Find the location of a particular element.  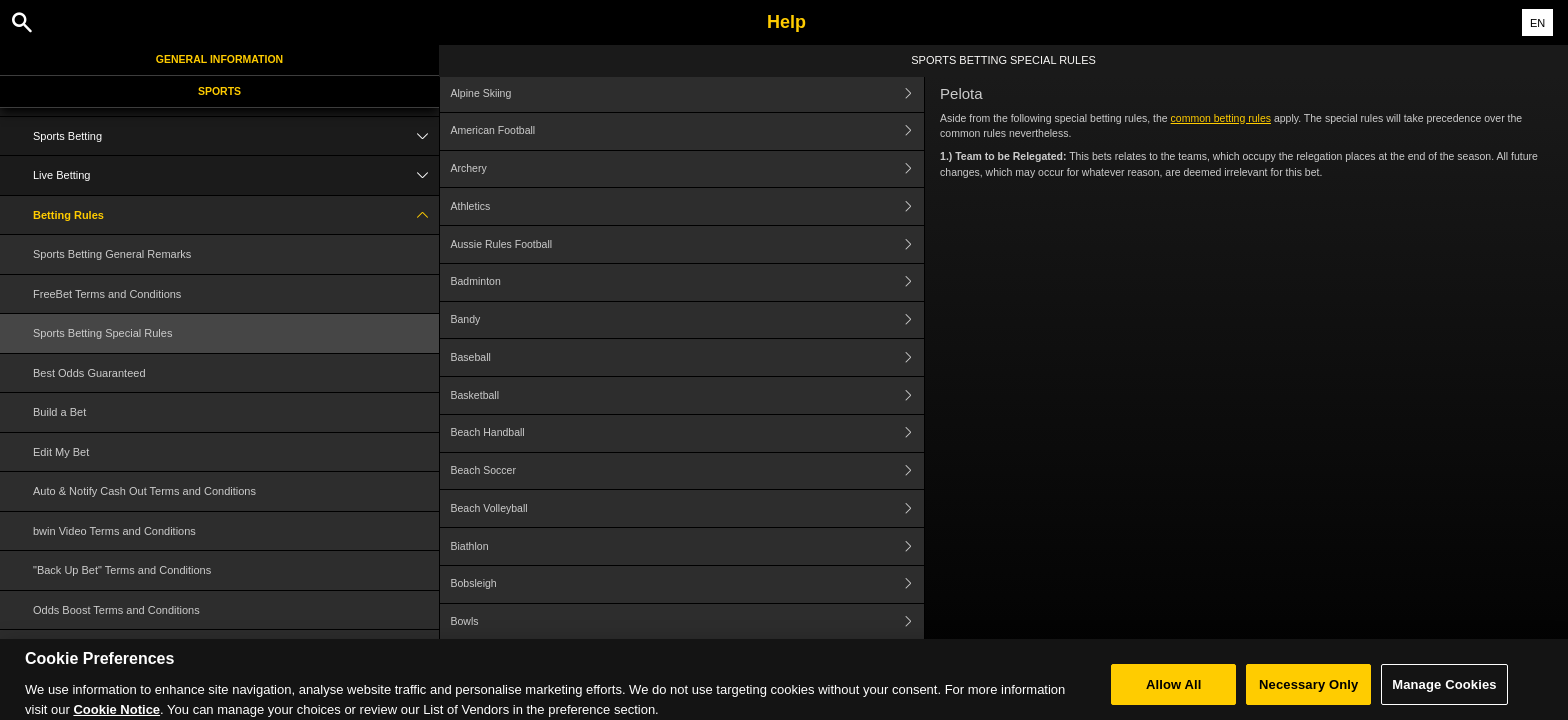

Alpine Skiing is located at coordinates (688, 93).